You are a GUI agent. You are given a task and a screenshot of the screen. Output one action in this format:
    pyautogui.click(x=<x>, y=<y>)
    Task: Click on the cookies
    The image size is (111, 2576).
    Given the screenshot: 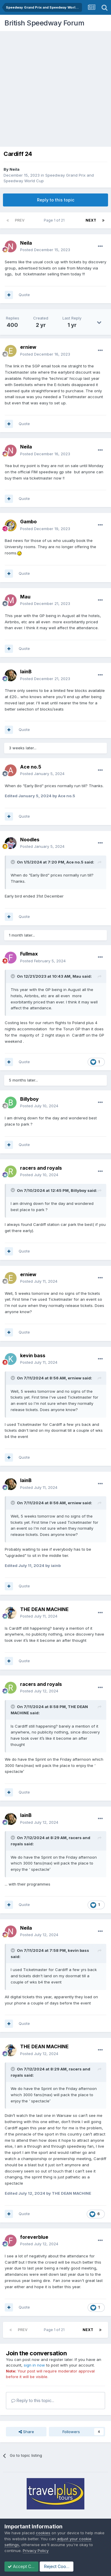 What is the action you would take?
    pyautogui.click(x=43, y=2532)
    